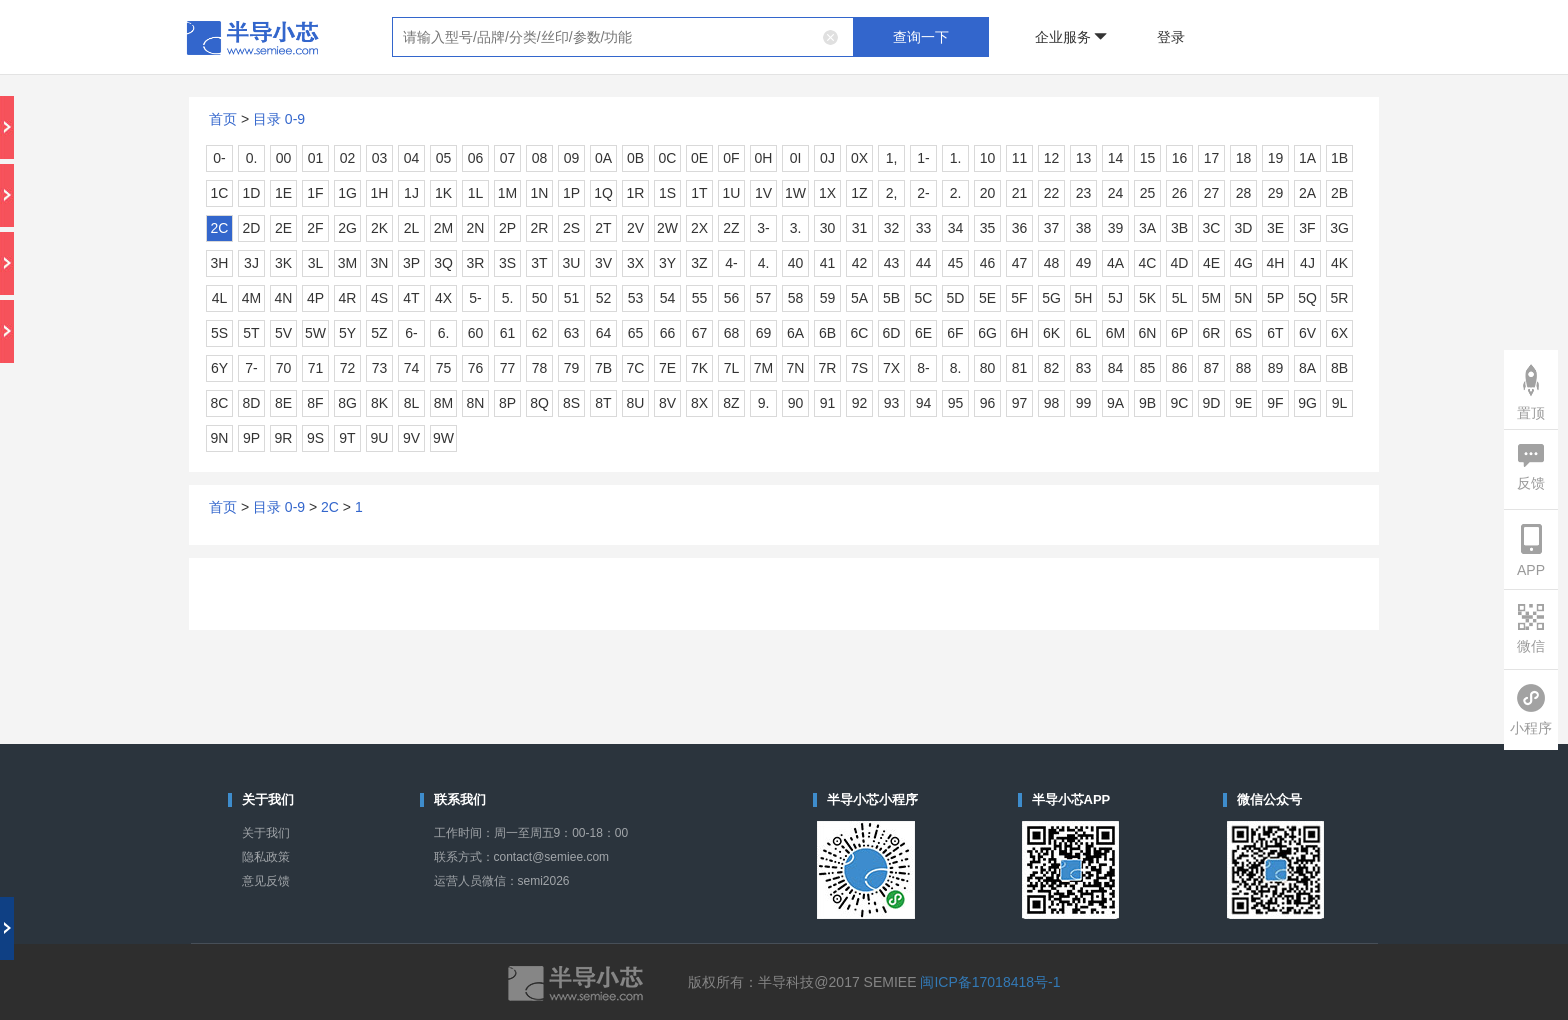 The width and height of the screenshot is (1568, 1020). Describe the element at coordinates (284, 368) in the screenshot. I see `70` at that location.